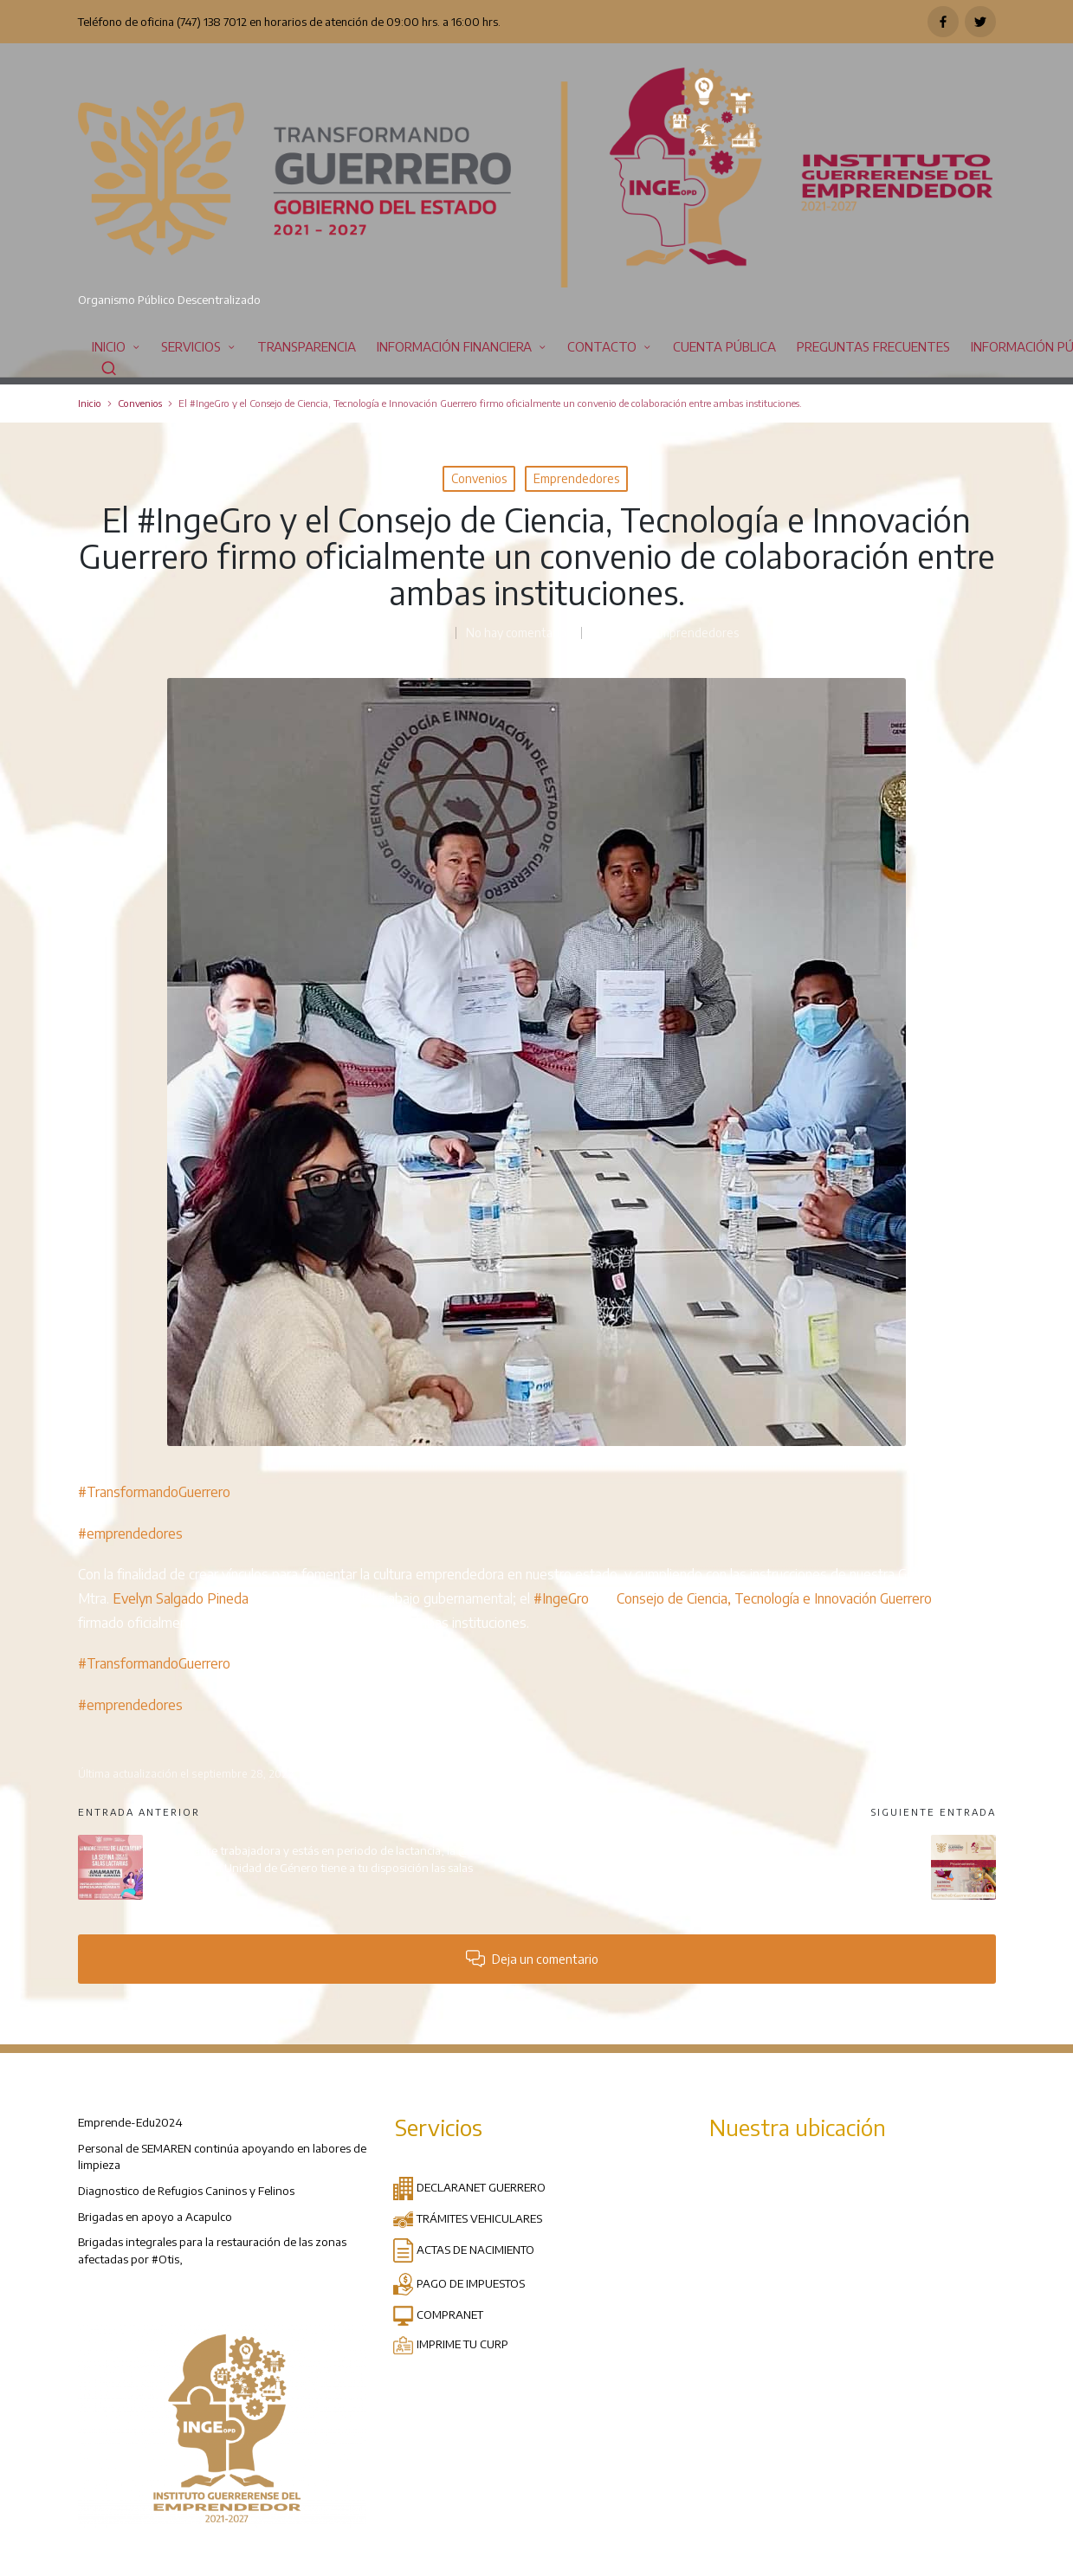  What do you see at coordinates (437, 2314) in the screenshot?
I see `COMPRANET` at bounding box center [437, 2314].